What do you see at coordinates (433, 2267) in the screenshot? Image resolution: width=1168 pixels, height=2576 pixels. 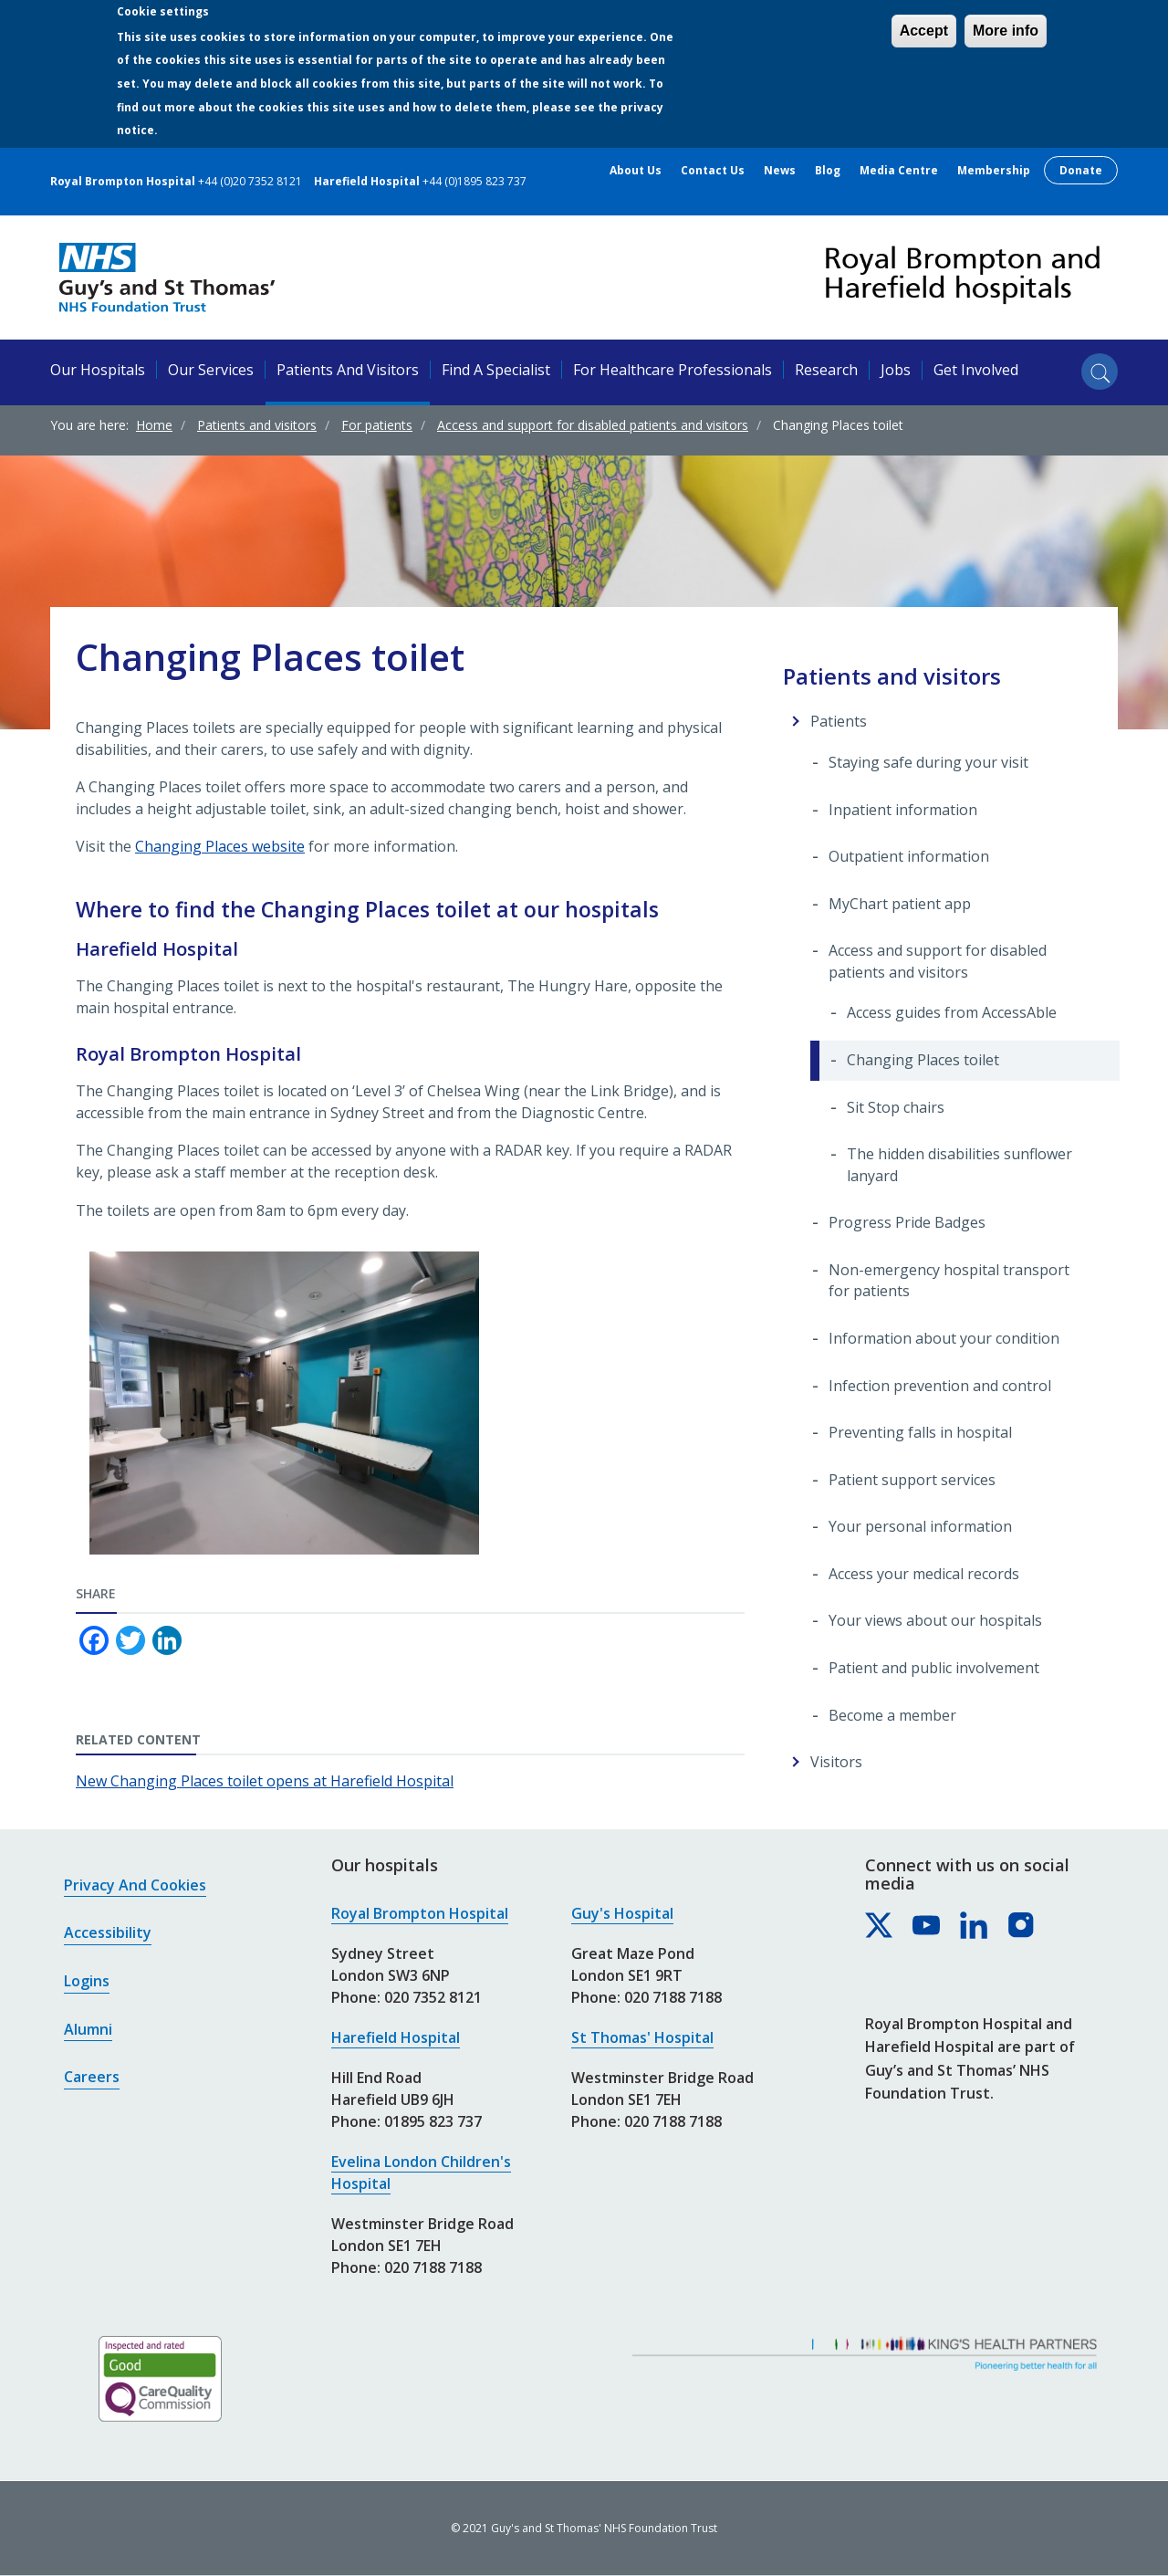 I see `020 7188 7188` at bounding box center [433, 2267].